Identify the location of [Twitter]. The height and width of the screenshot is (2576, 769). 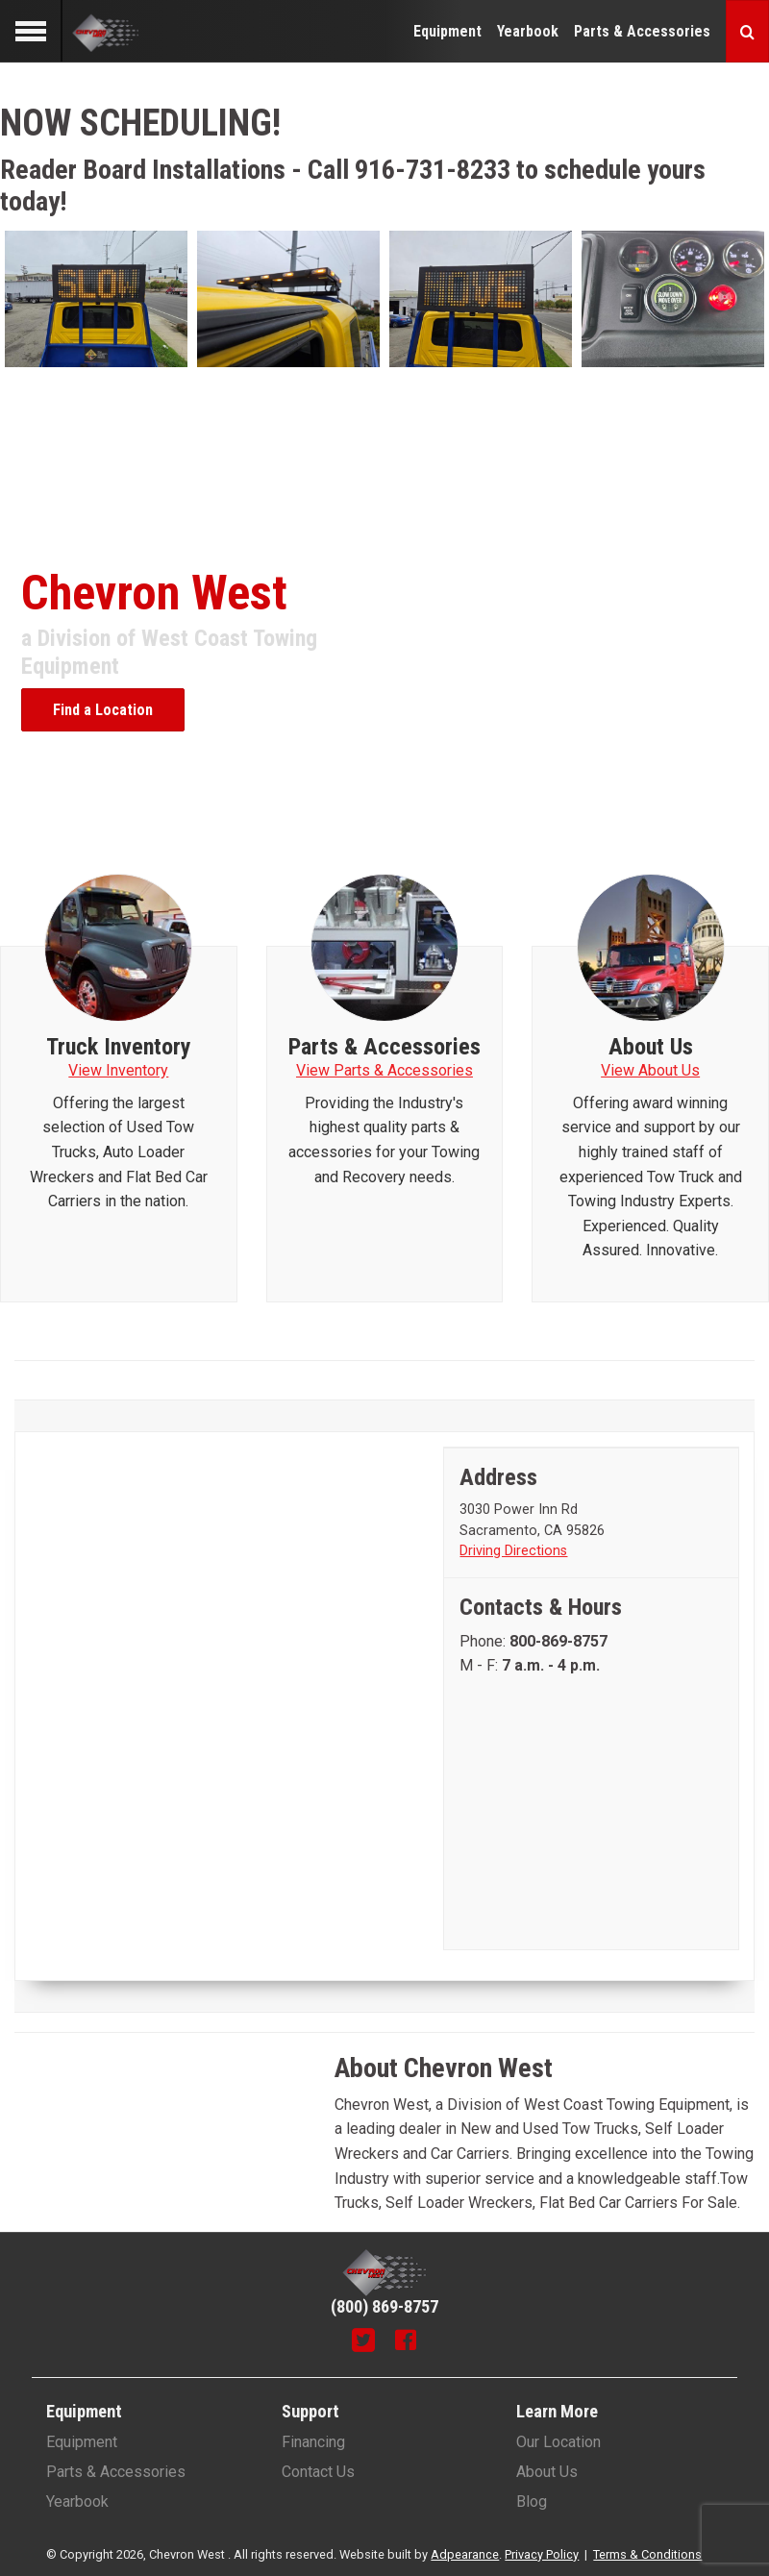
(363, 2342).